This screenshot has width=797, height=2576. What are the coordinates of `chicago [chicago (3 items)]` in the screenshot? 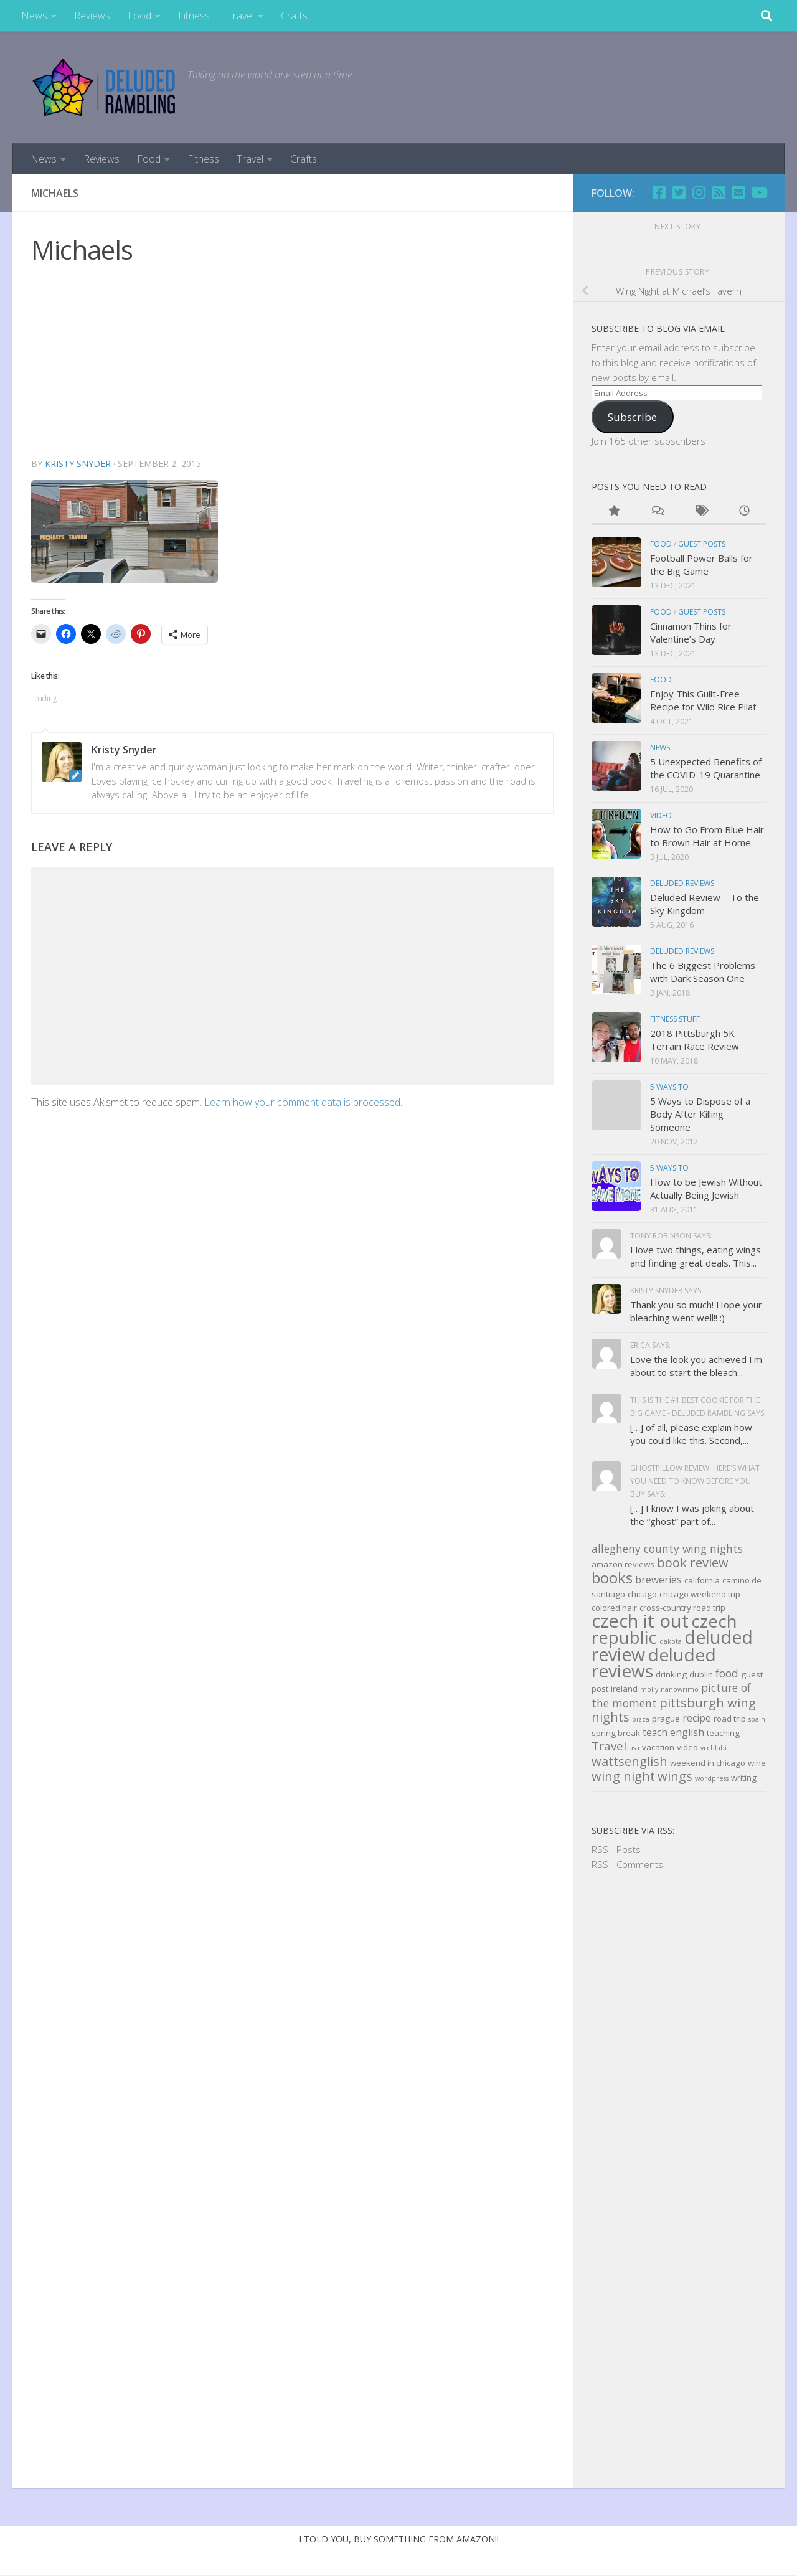 It's located at (642, 1594).